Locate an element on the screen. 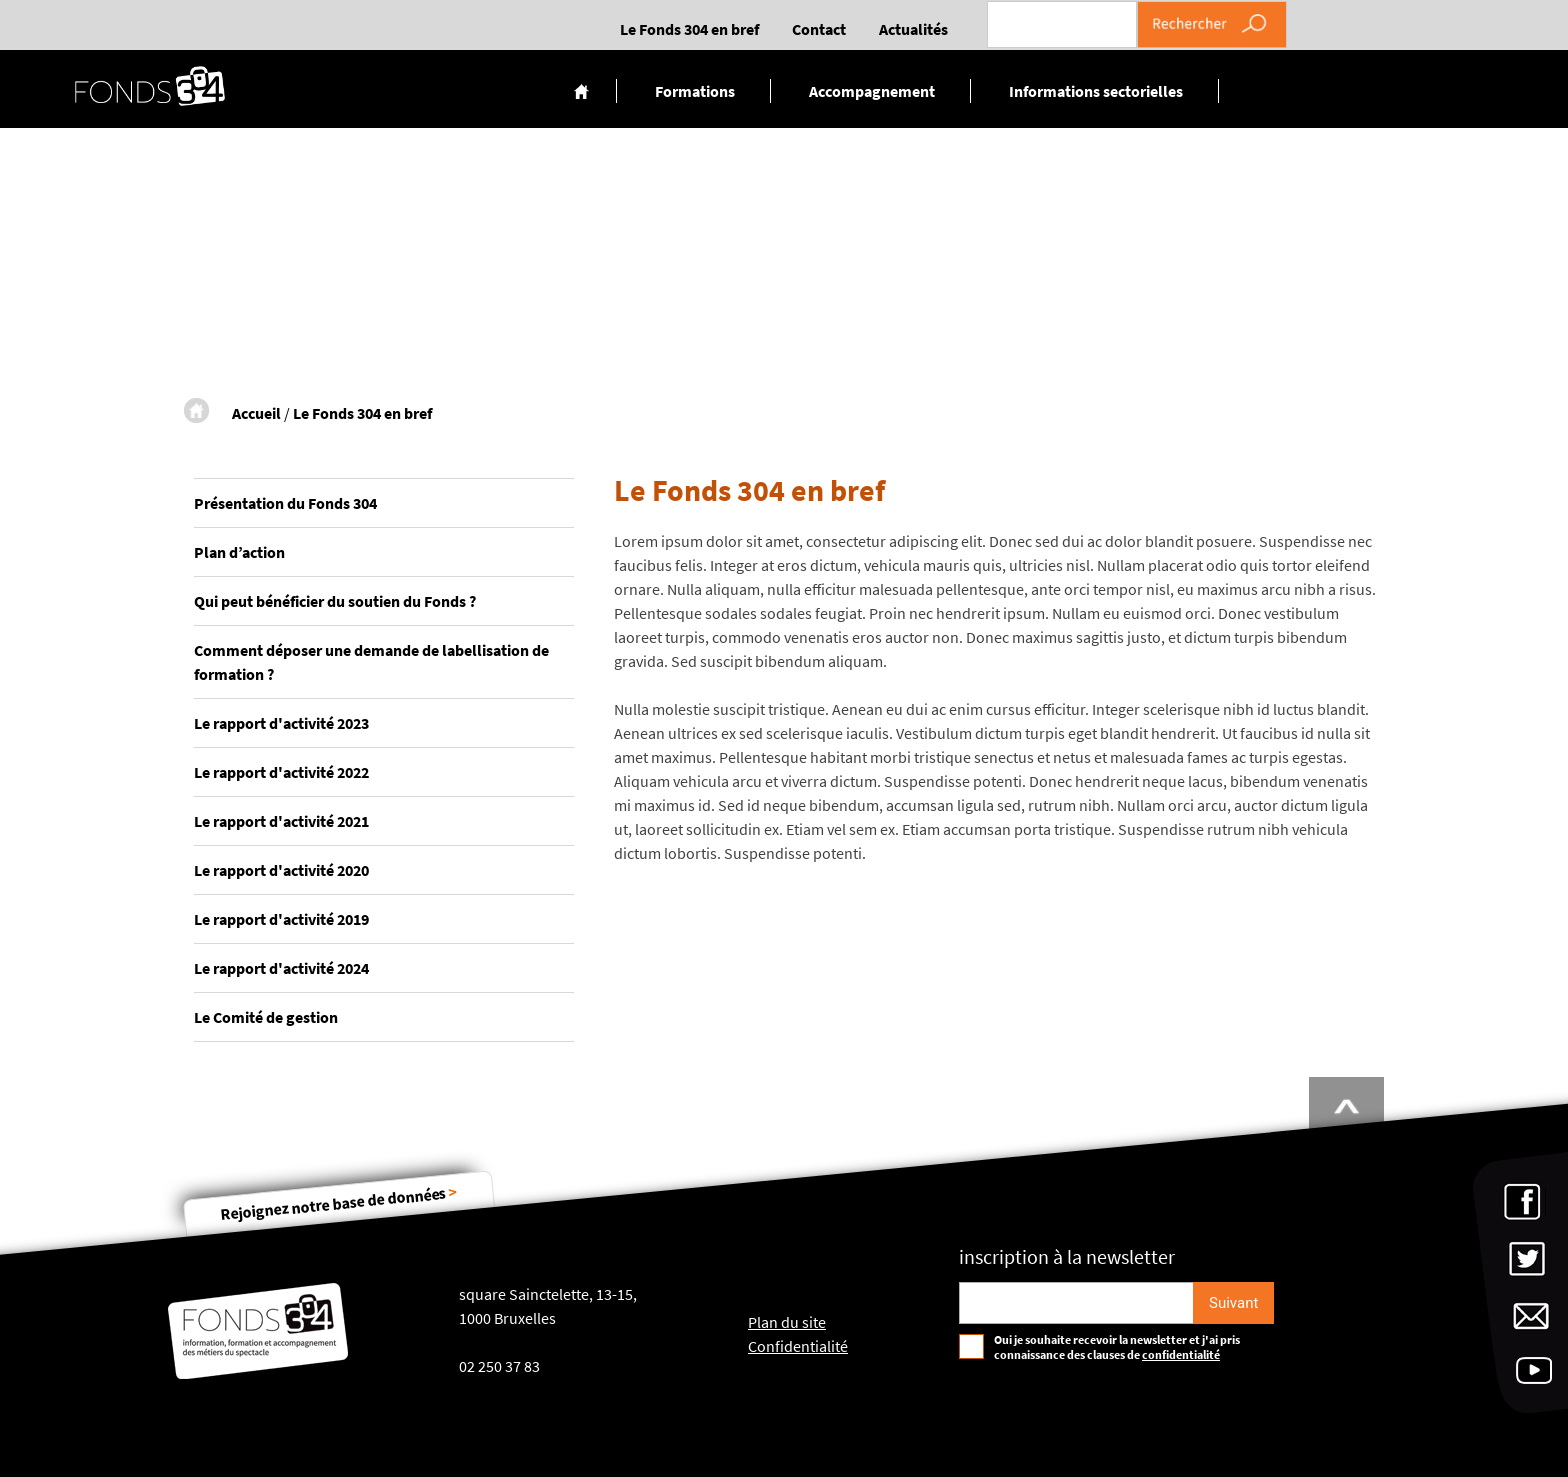 The width and height of the screenshot is (1568, 1477). Le rapport d'activité 2019 is located at coordinates (281, 919).